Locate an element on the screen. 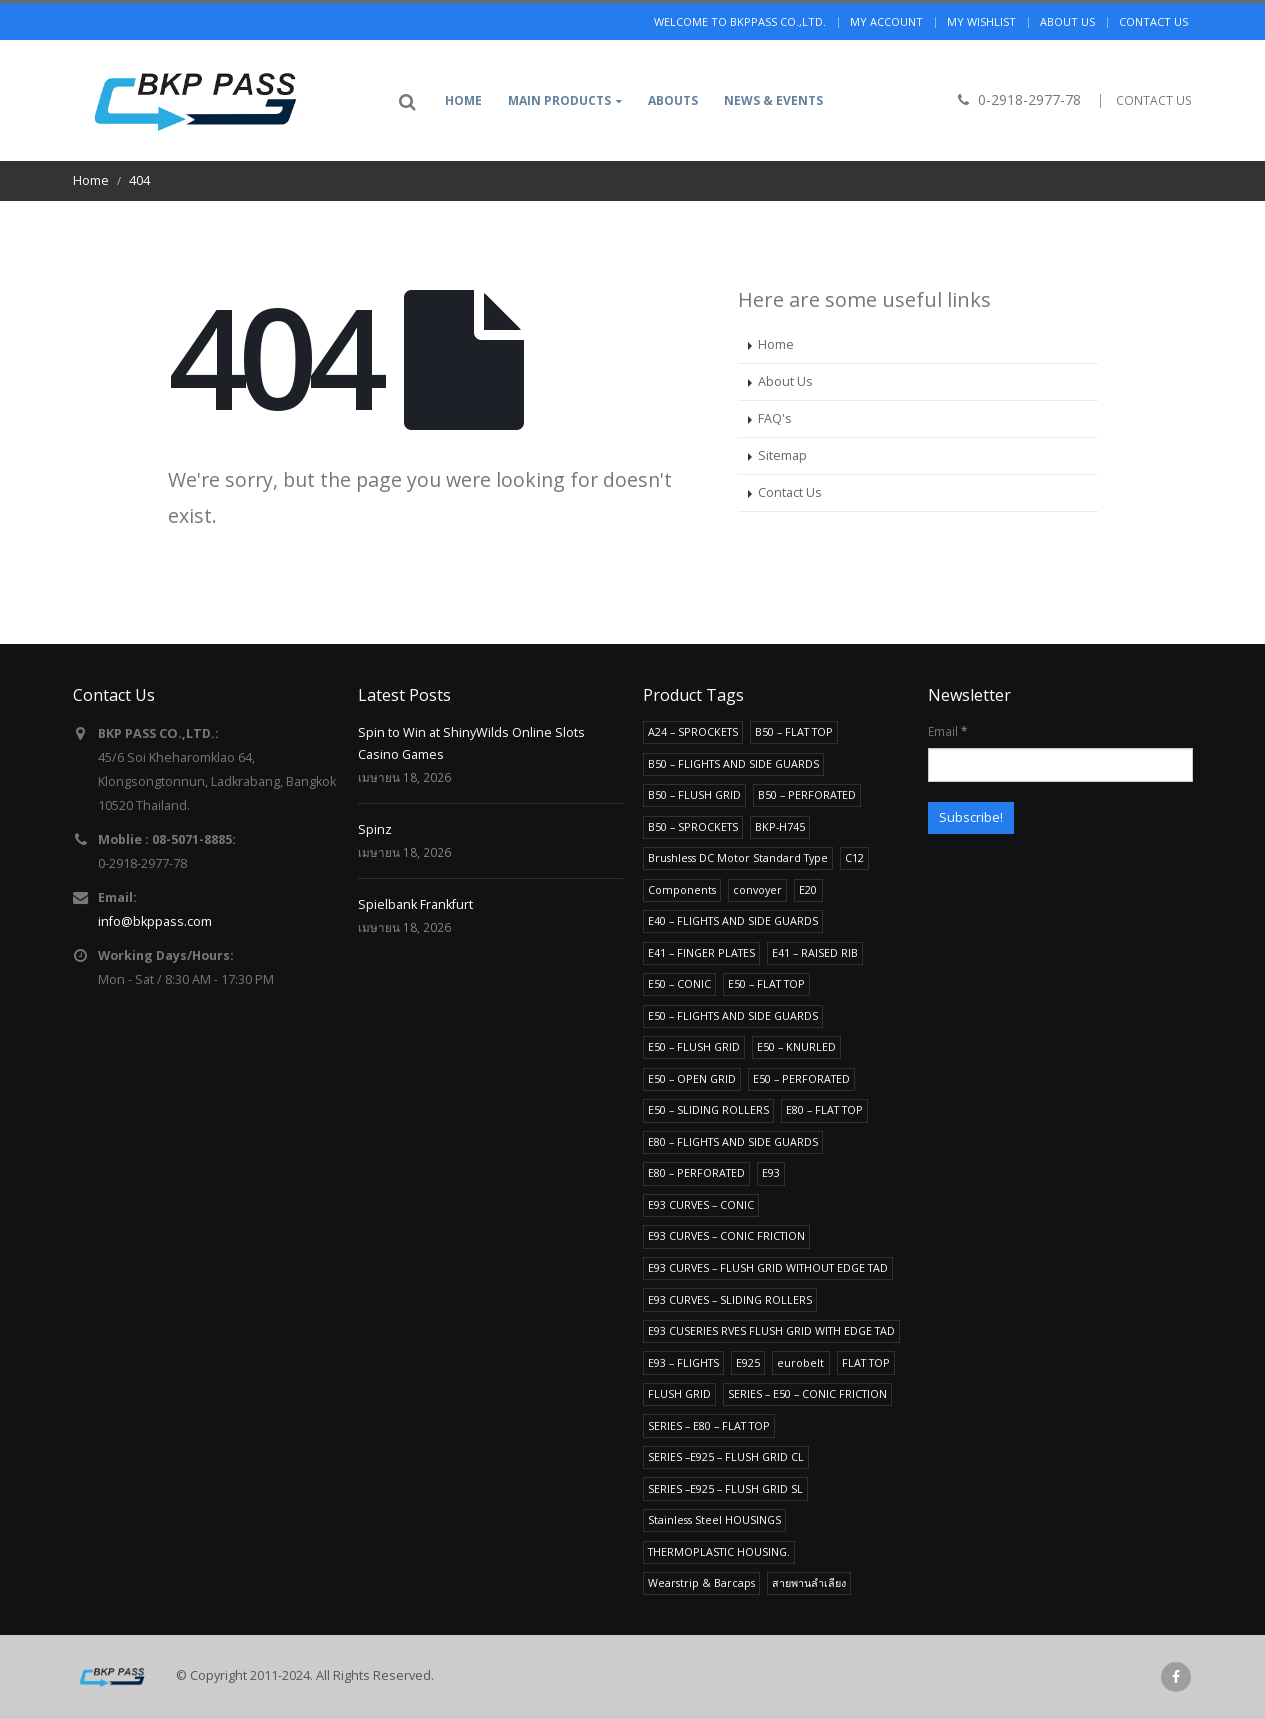 The width and height of the screenshot is (1265, 1719). info@bkppass.com is located at coordinates (155, 921).